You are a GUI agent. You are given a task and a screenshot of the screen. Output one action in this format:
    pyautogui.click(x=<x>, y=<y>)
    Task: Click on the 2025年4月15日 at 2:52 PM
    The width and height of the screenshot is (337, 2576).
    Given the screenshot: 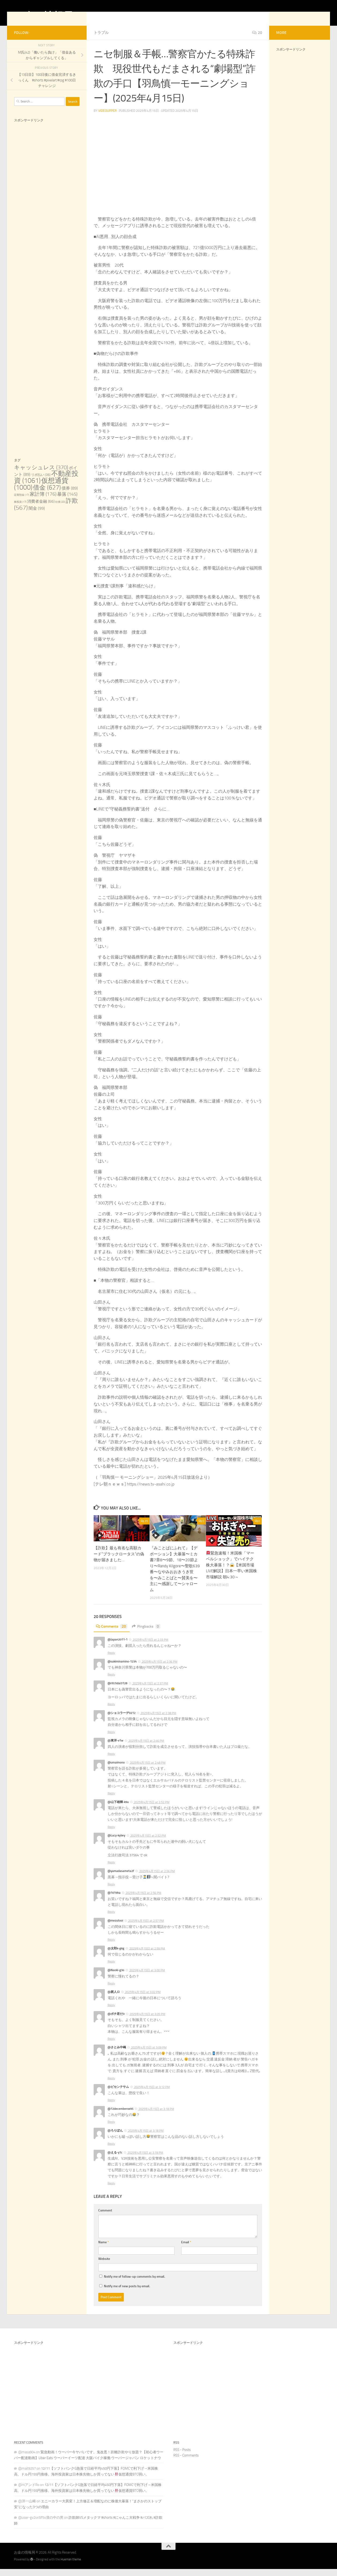 What is the action you would take?
    pyautogui.click(x=151, y=1809)
    